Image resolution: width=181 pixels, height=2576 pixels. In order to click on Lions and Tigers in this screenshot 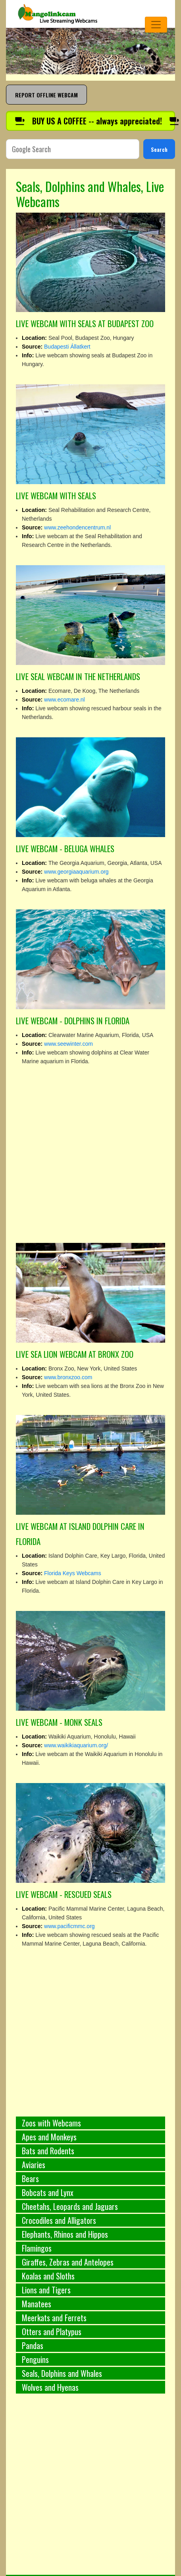, I will do `click(46, 2290)`.